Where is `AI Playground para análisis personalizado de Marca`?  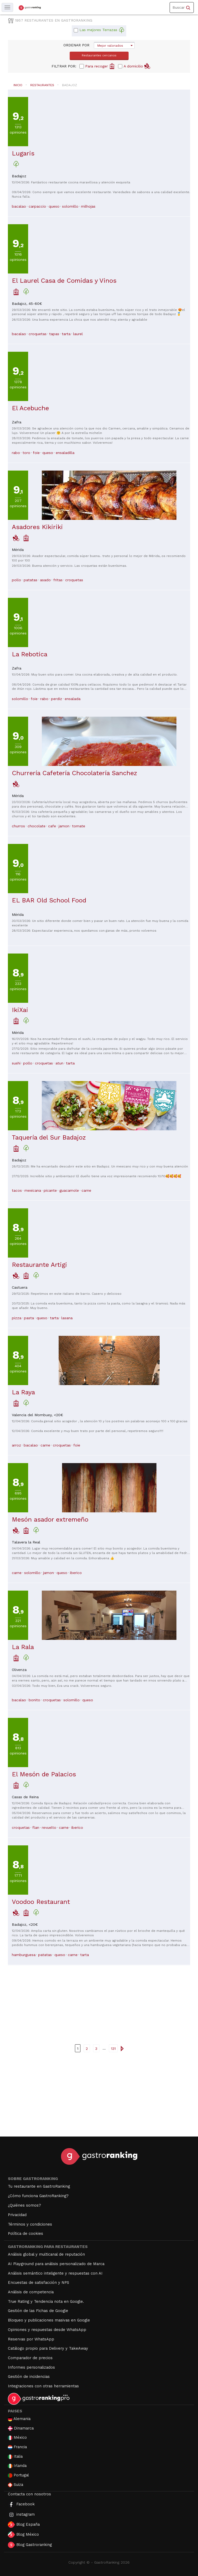 AI Playground para análisis personalizado de Marca is located at coordinates (56, 2263).